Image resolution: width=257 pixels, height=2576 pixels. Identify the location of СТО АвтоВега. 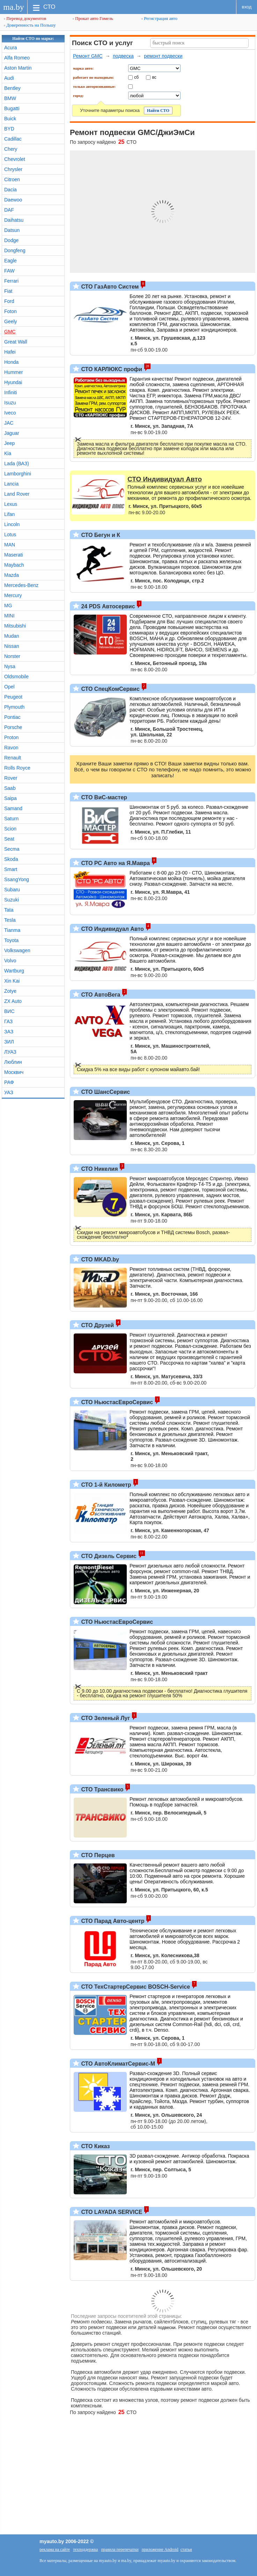
(100, 995).